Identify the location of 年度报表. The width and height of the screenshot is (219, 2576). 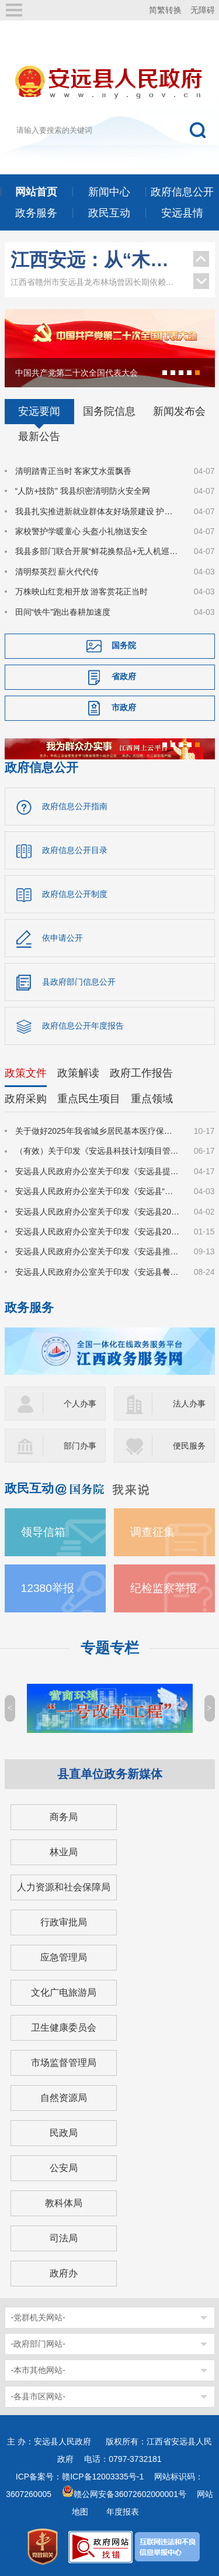
(122, 2511).